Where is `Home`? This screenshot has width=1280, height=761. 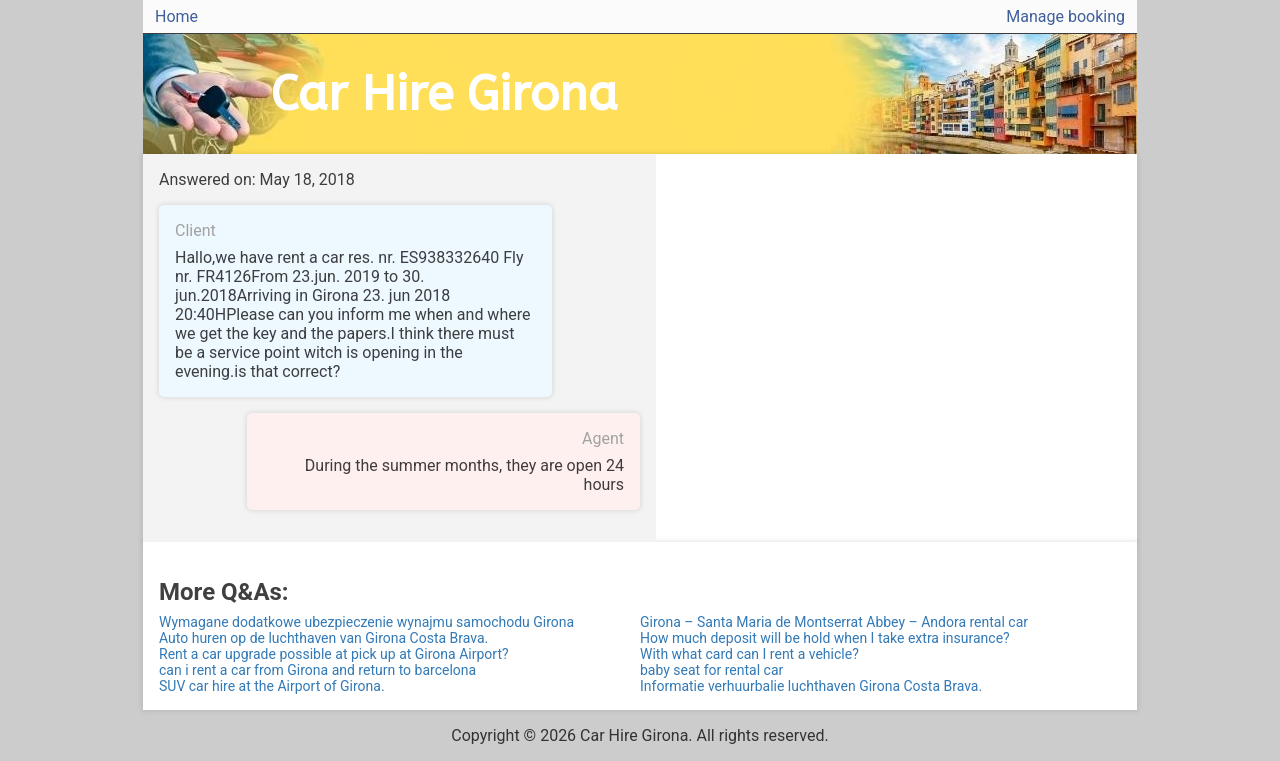
Home is located at coordinates (176, 16).